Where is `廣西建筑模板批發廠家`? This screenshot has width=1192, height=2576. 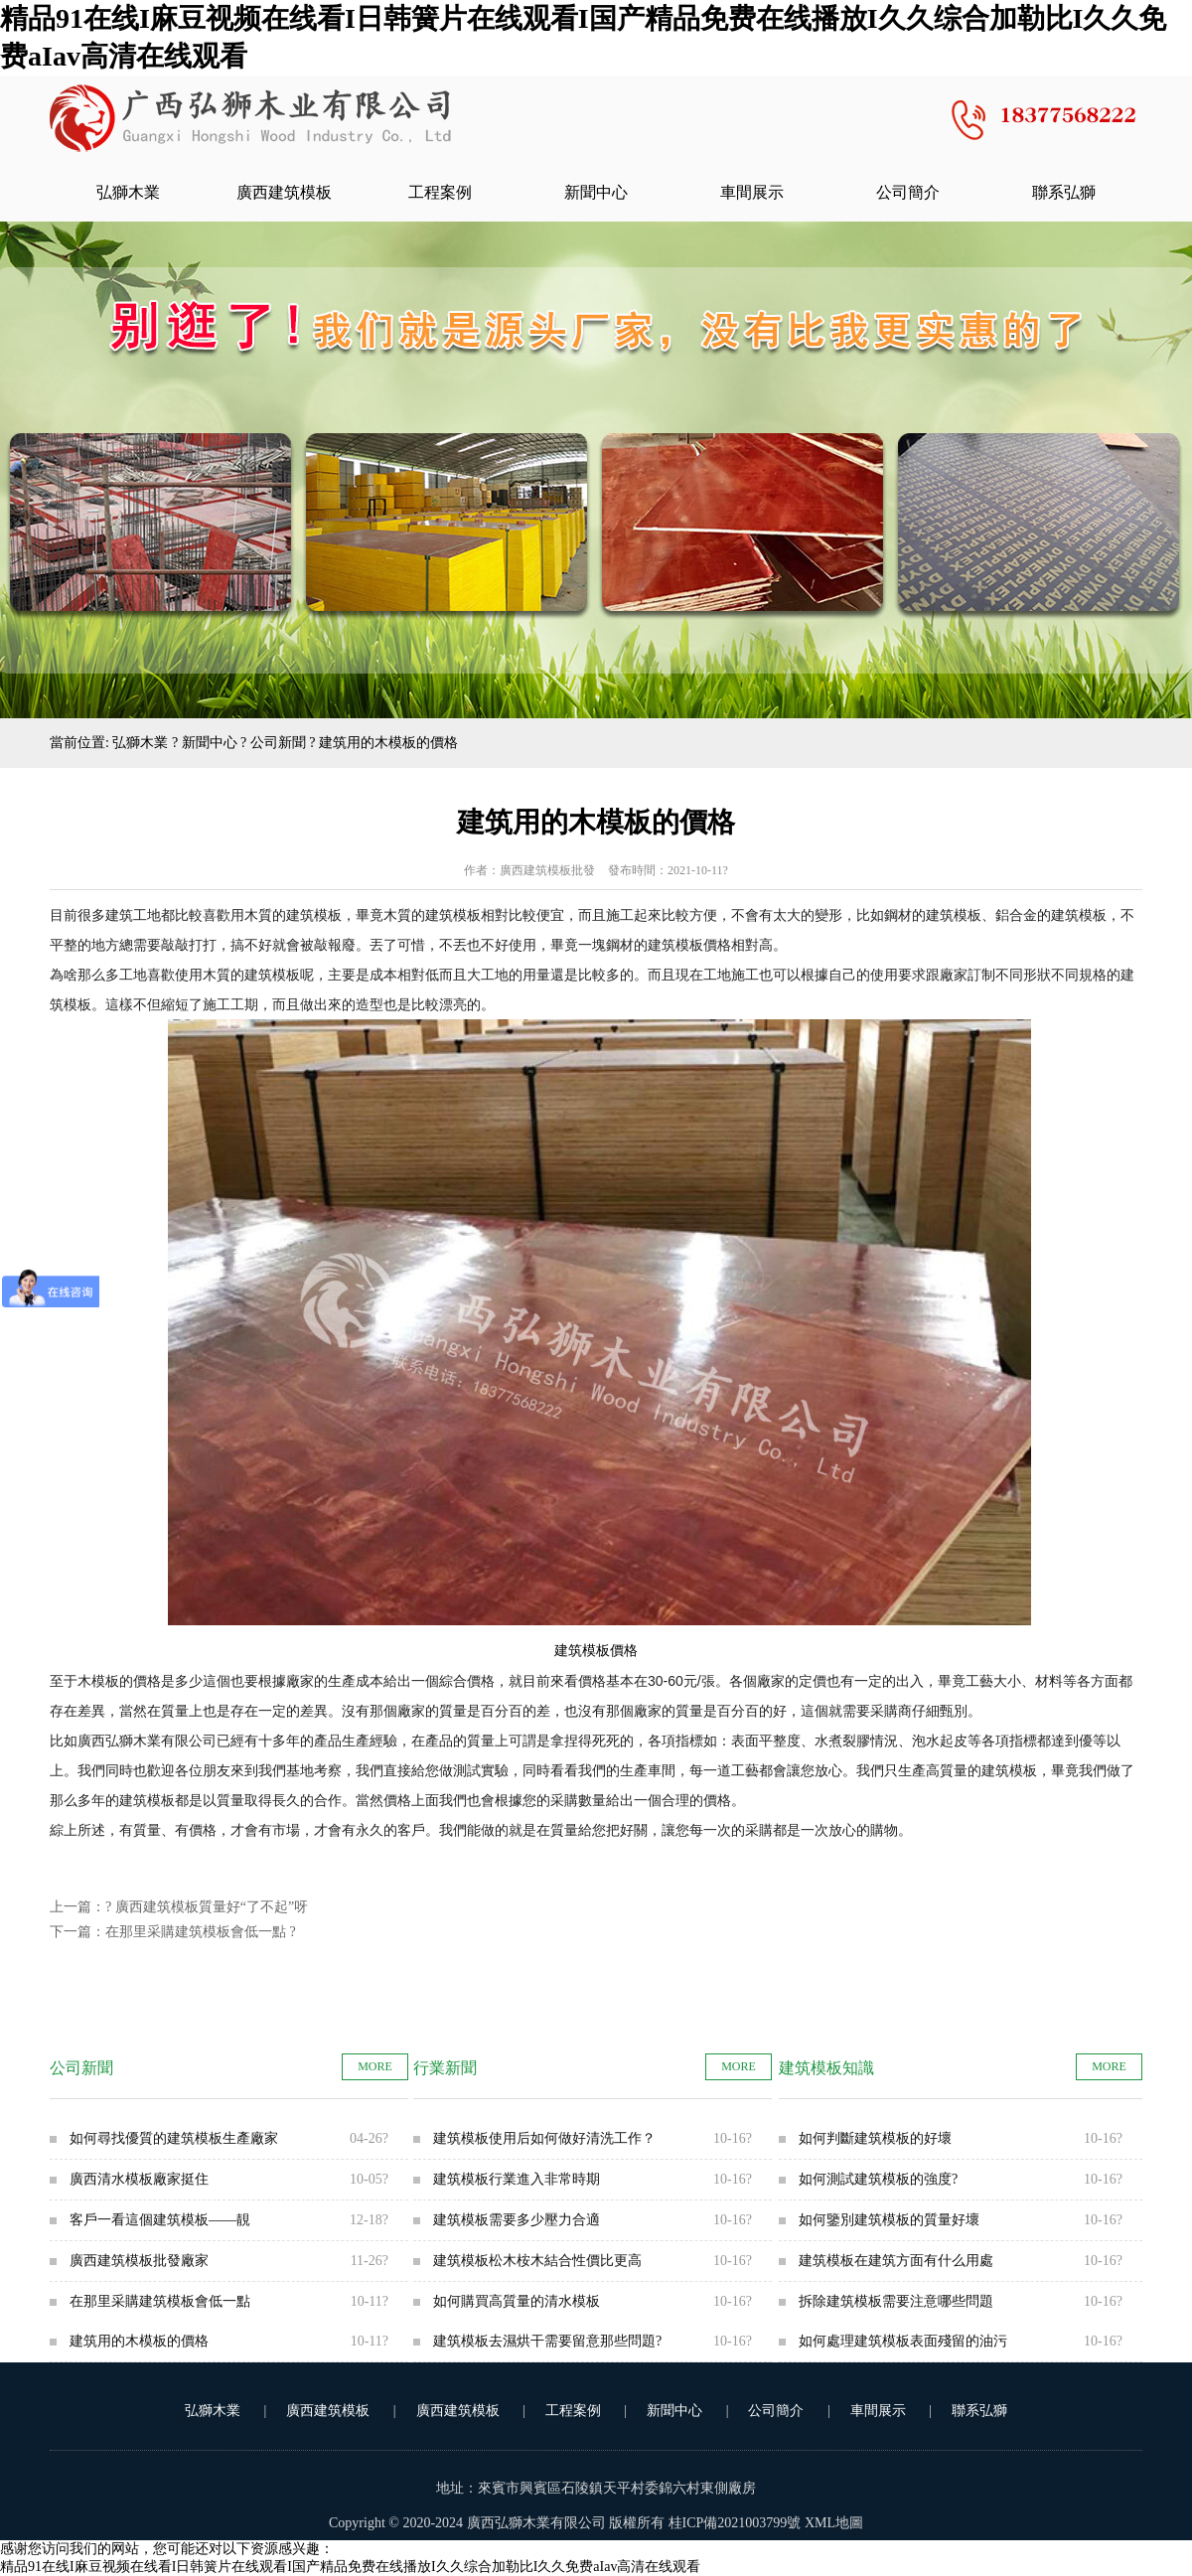
廣西建筑模板批發廠家 is located at coordinates (139, 2260).